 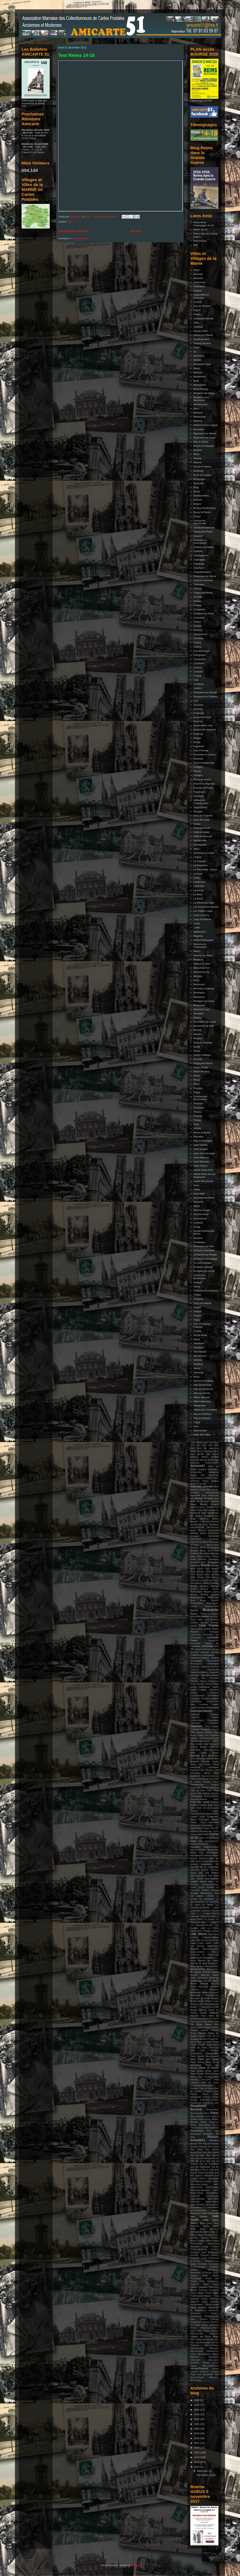 What do you see at coordinates (193, 2293) in the screenshot?
I see `Trécon` at bounding box center [193, 2293].